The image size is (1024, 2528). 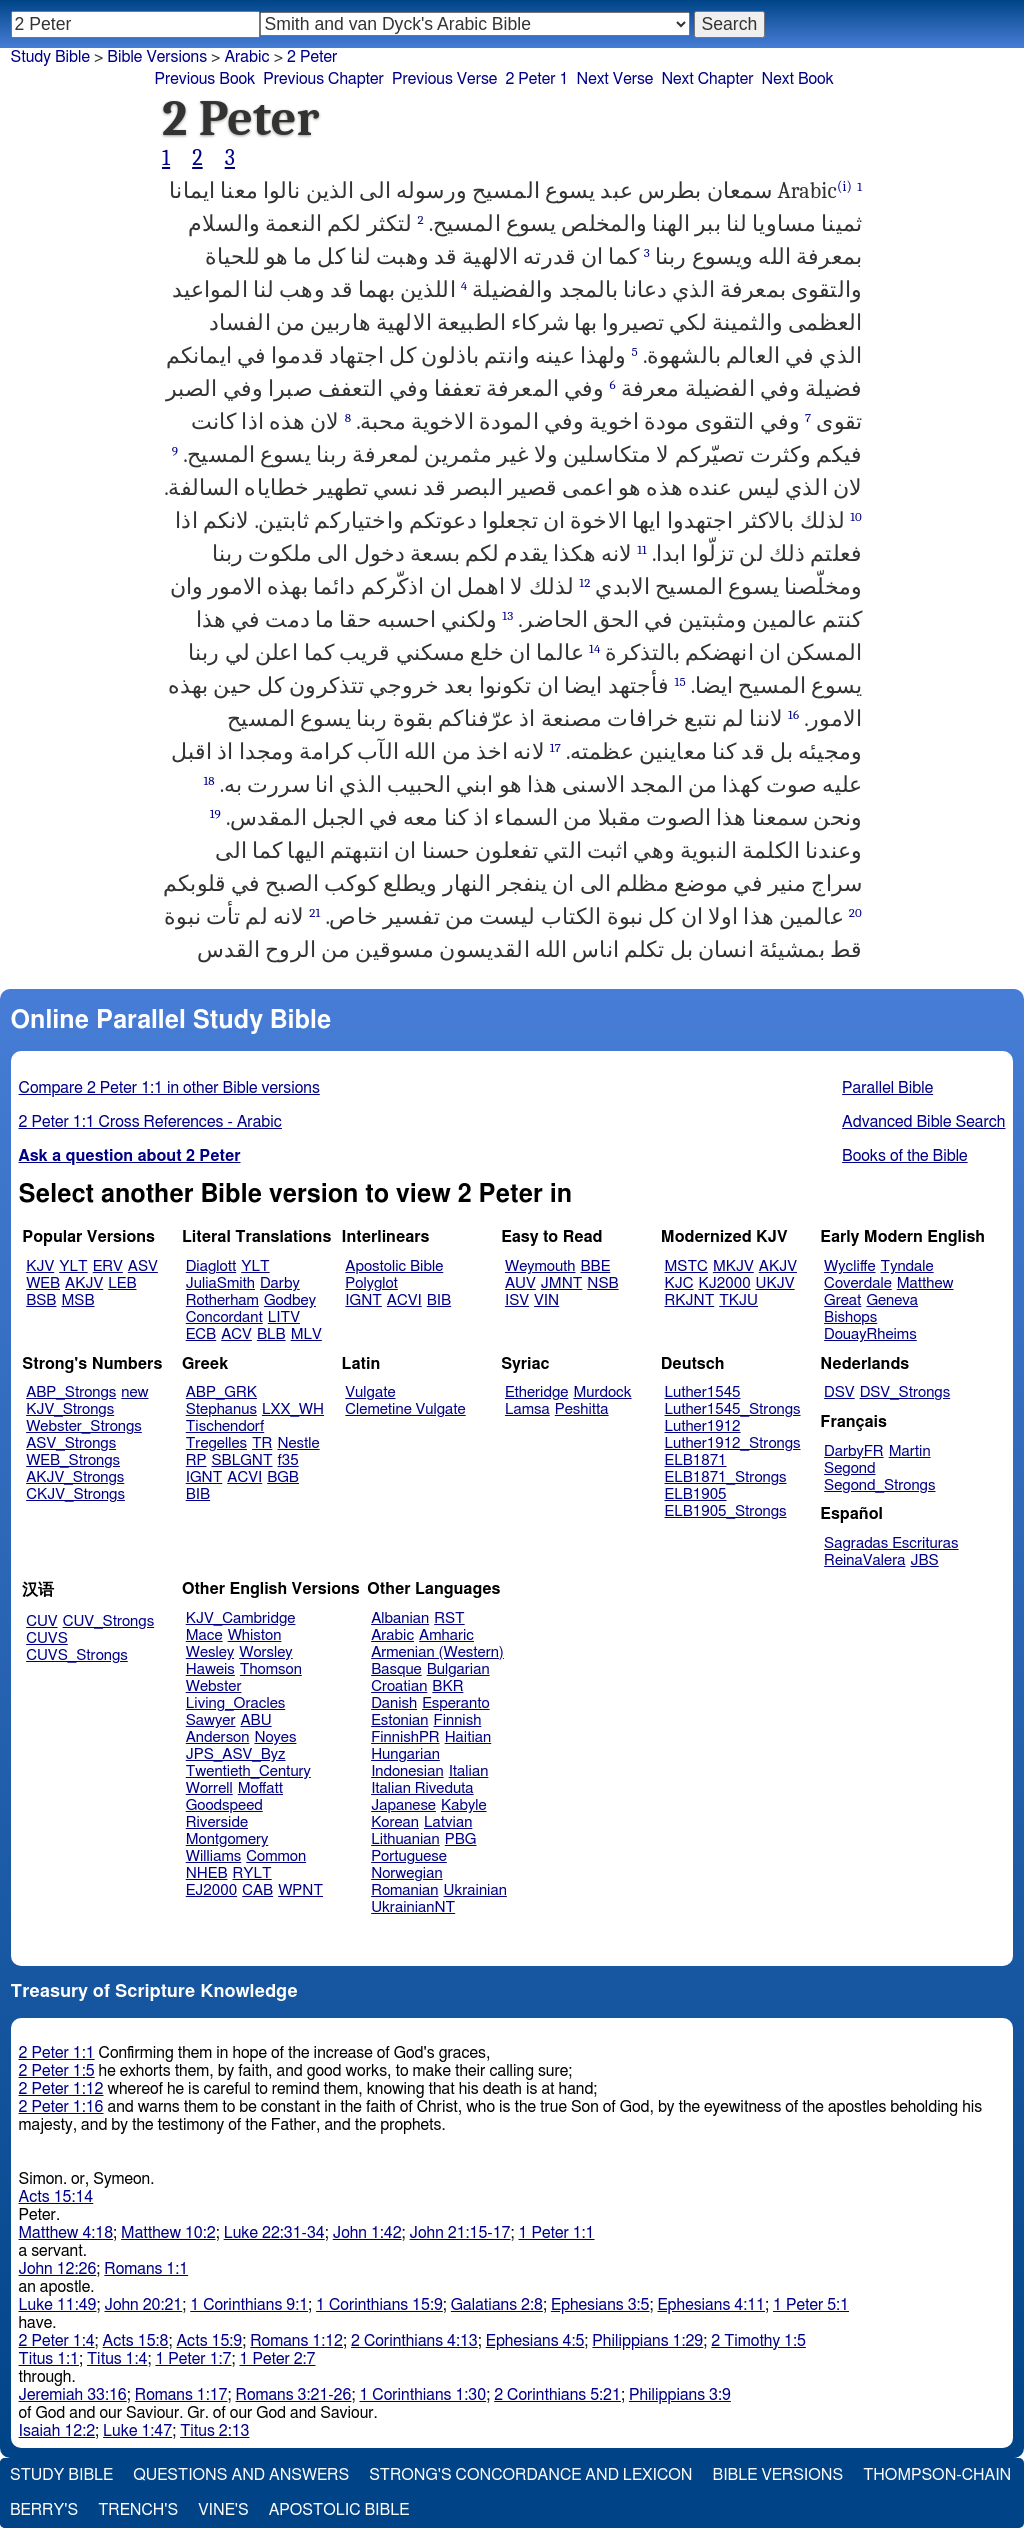 What do you see at coordinates (555, 747) in the screenshot?
I see `17` at bounding box center [555, 747].